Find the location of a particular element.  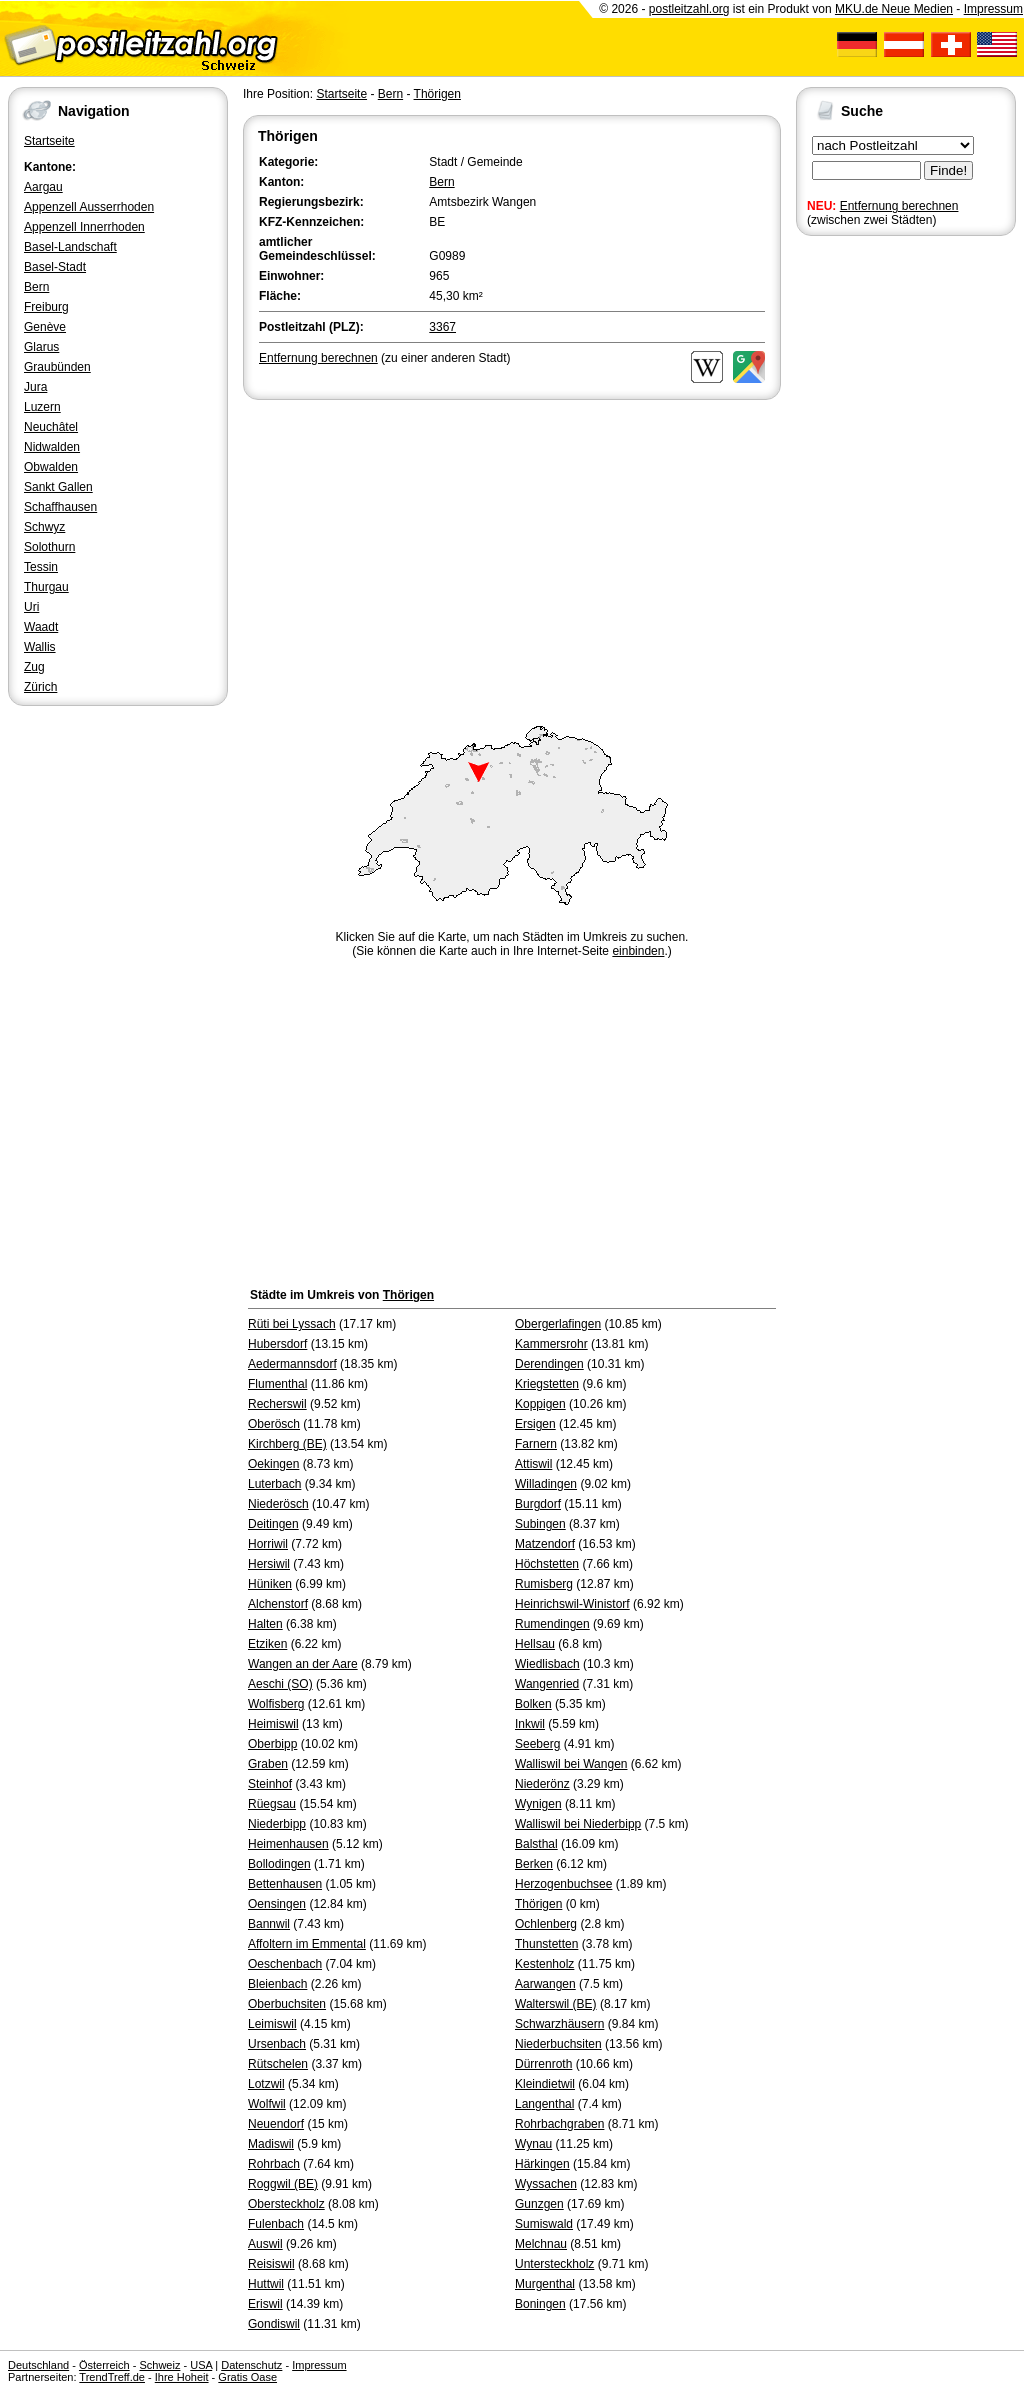

Seeberg is located at coordinates (537, 1744).